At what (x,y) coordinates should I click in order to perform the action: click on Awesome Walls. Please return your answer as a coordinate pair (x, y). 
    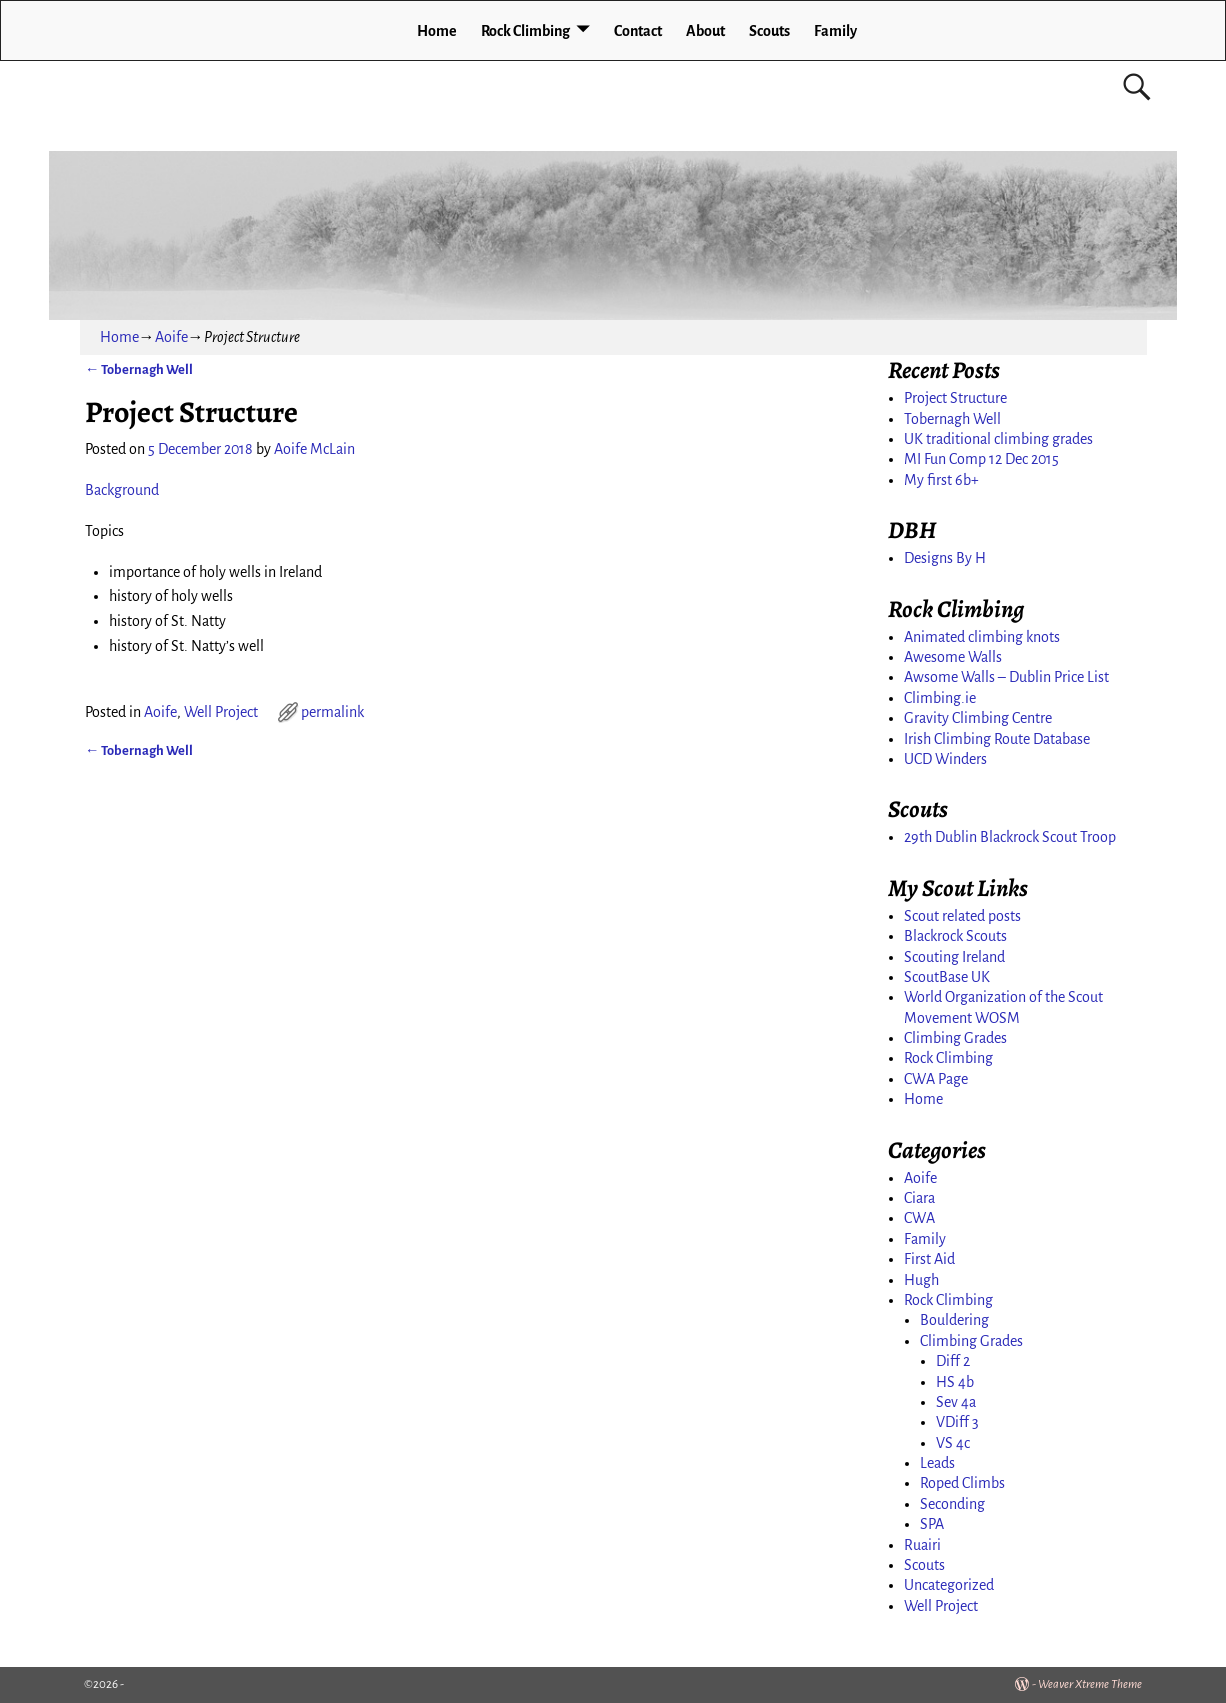
    Looking at the image, I should click on (953, 657).